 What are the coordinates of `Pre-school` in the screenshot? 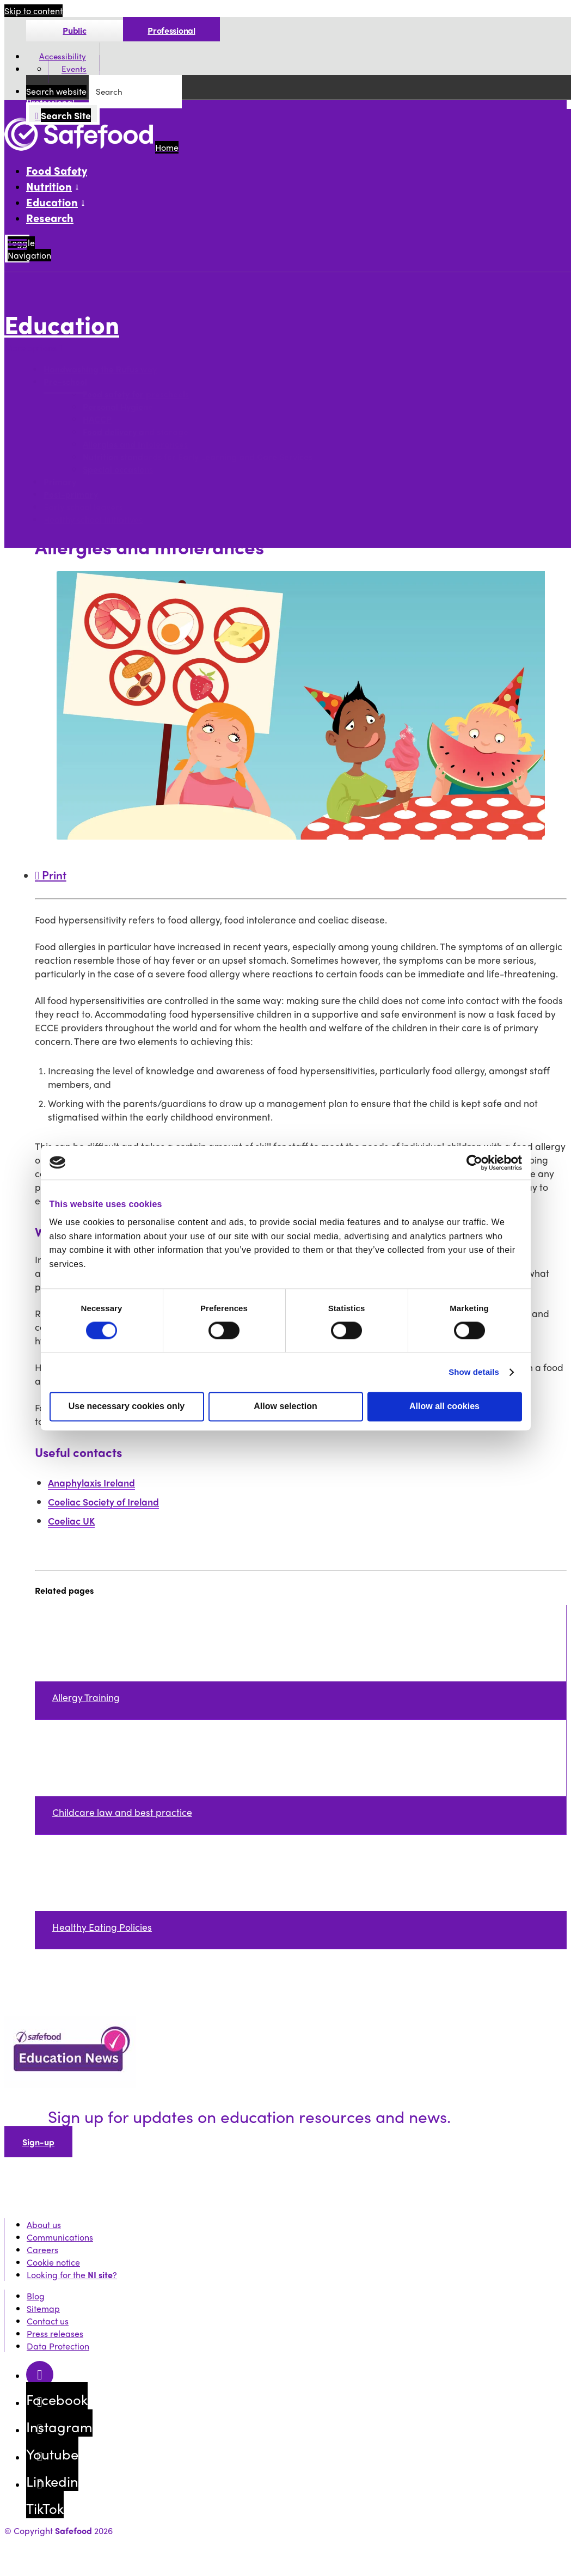 It's located at (65, 382).